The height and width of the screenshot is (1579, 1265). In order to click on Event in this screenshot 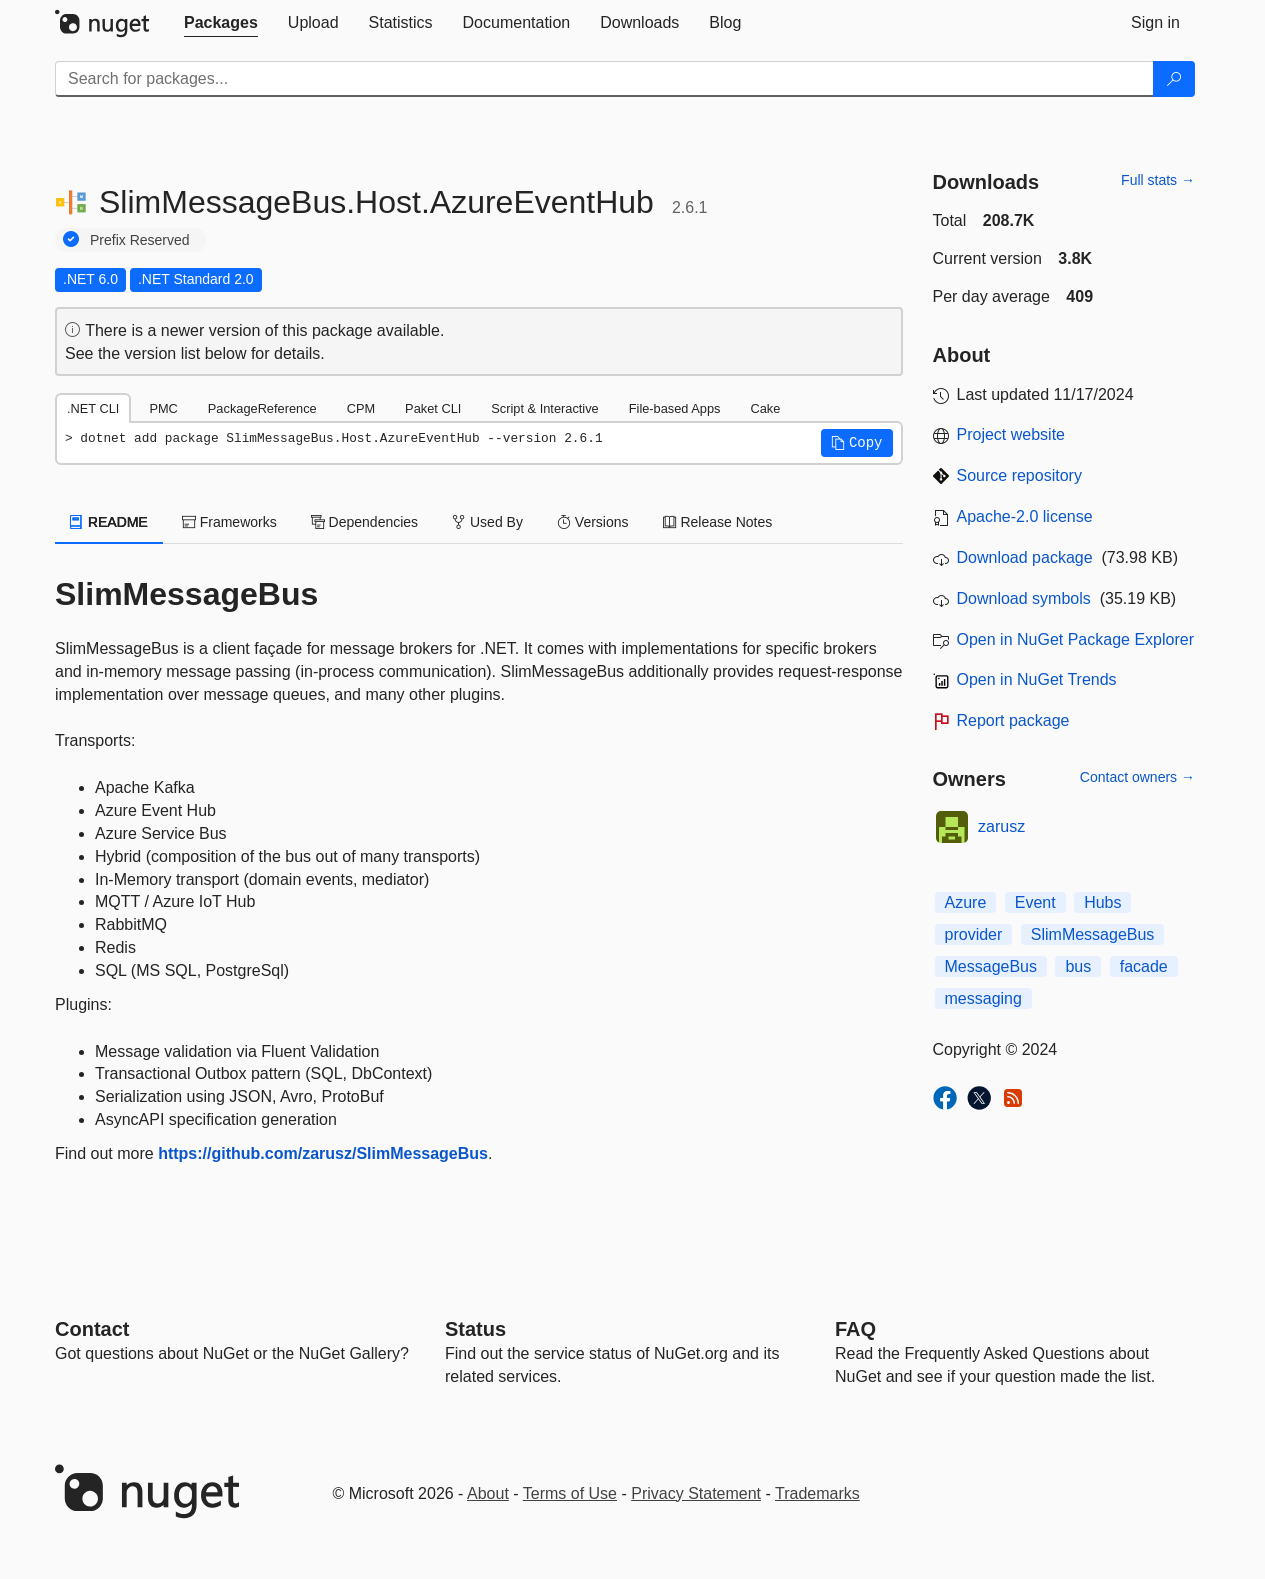, I will do `click(1035, 902)`.